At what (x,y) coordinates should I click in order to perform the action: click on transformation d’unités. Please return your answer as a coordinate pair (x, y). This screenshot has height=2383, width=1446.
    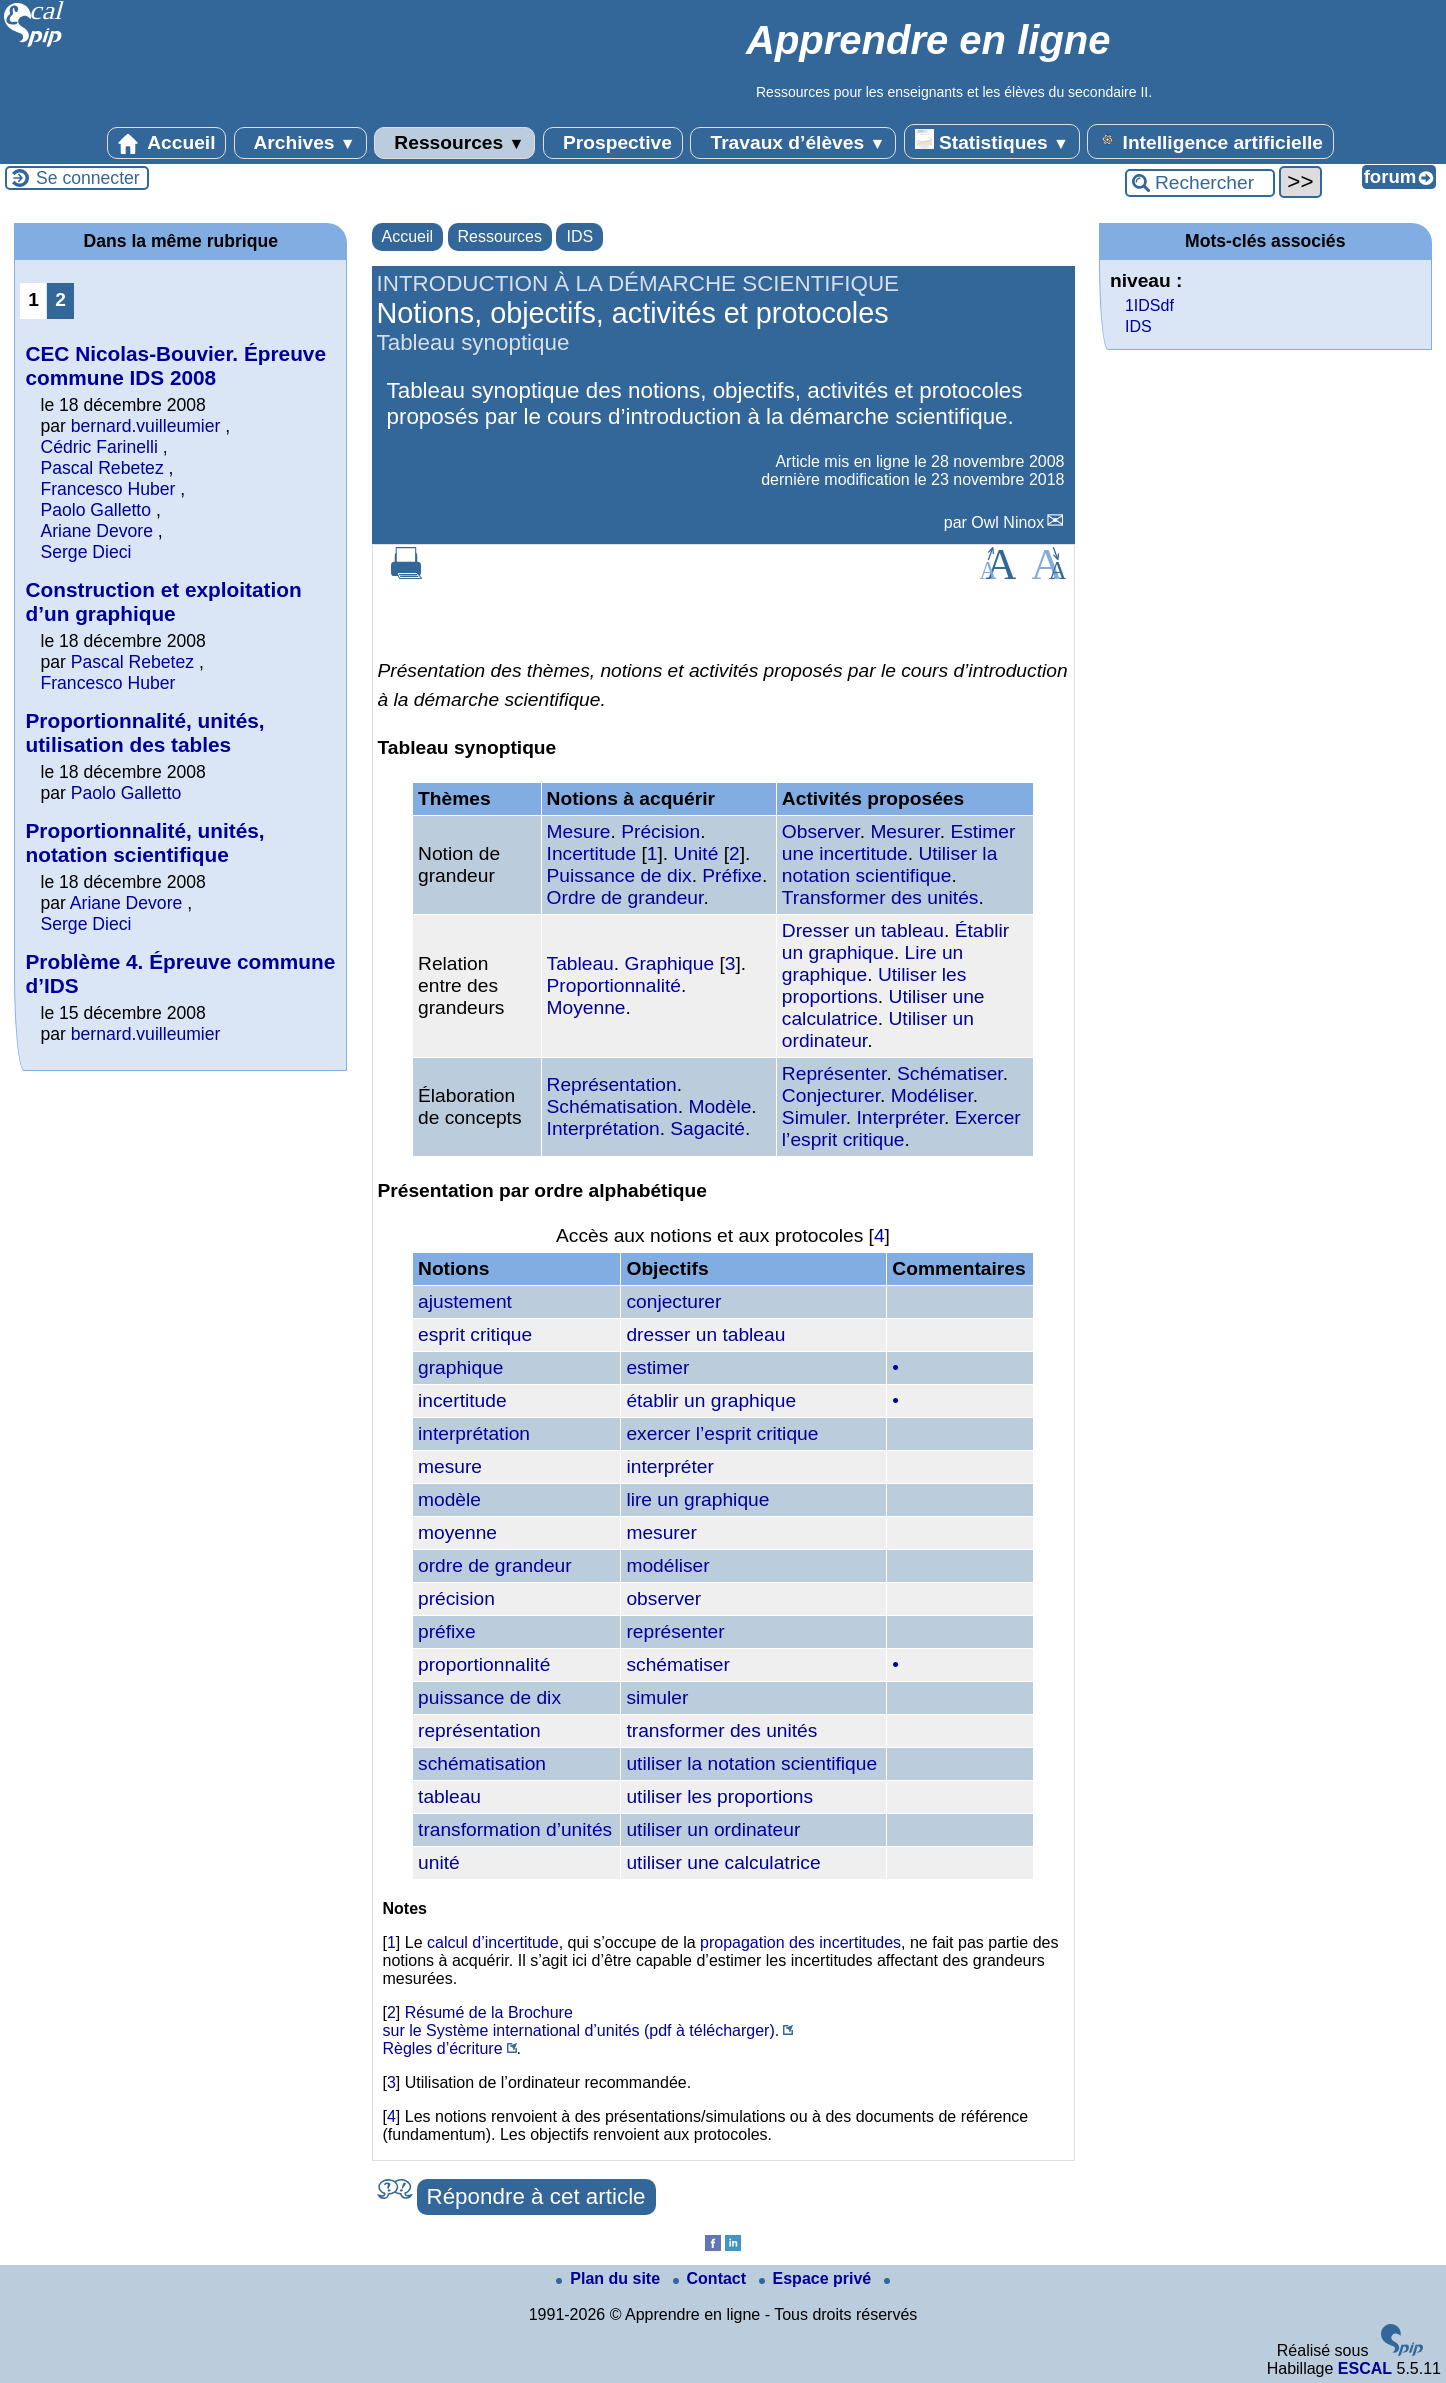
    Looking at the image, I should click on (515, 1829).